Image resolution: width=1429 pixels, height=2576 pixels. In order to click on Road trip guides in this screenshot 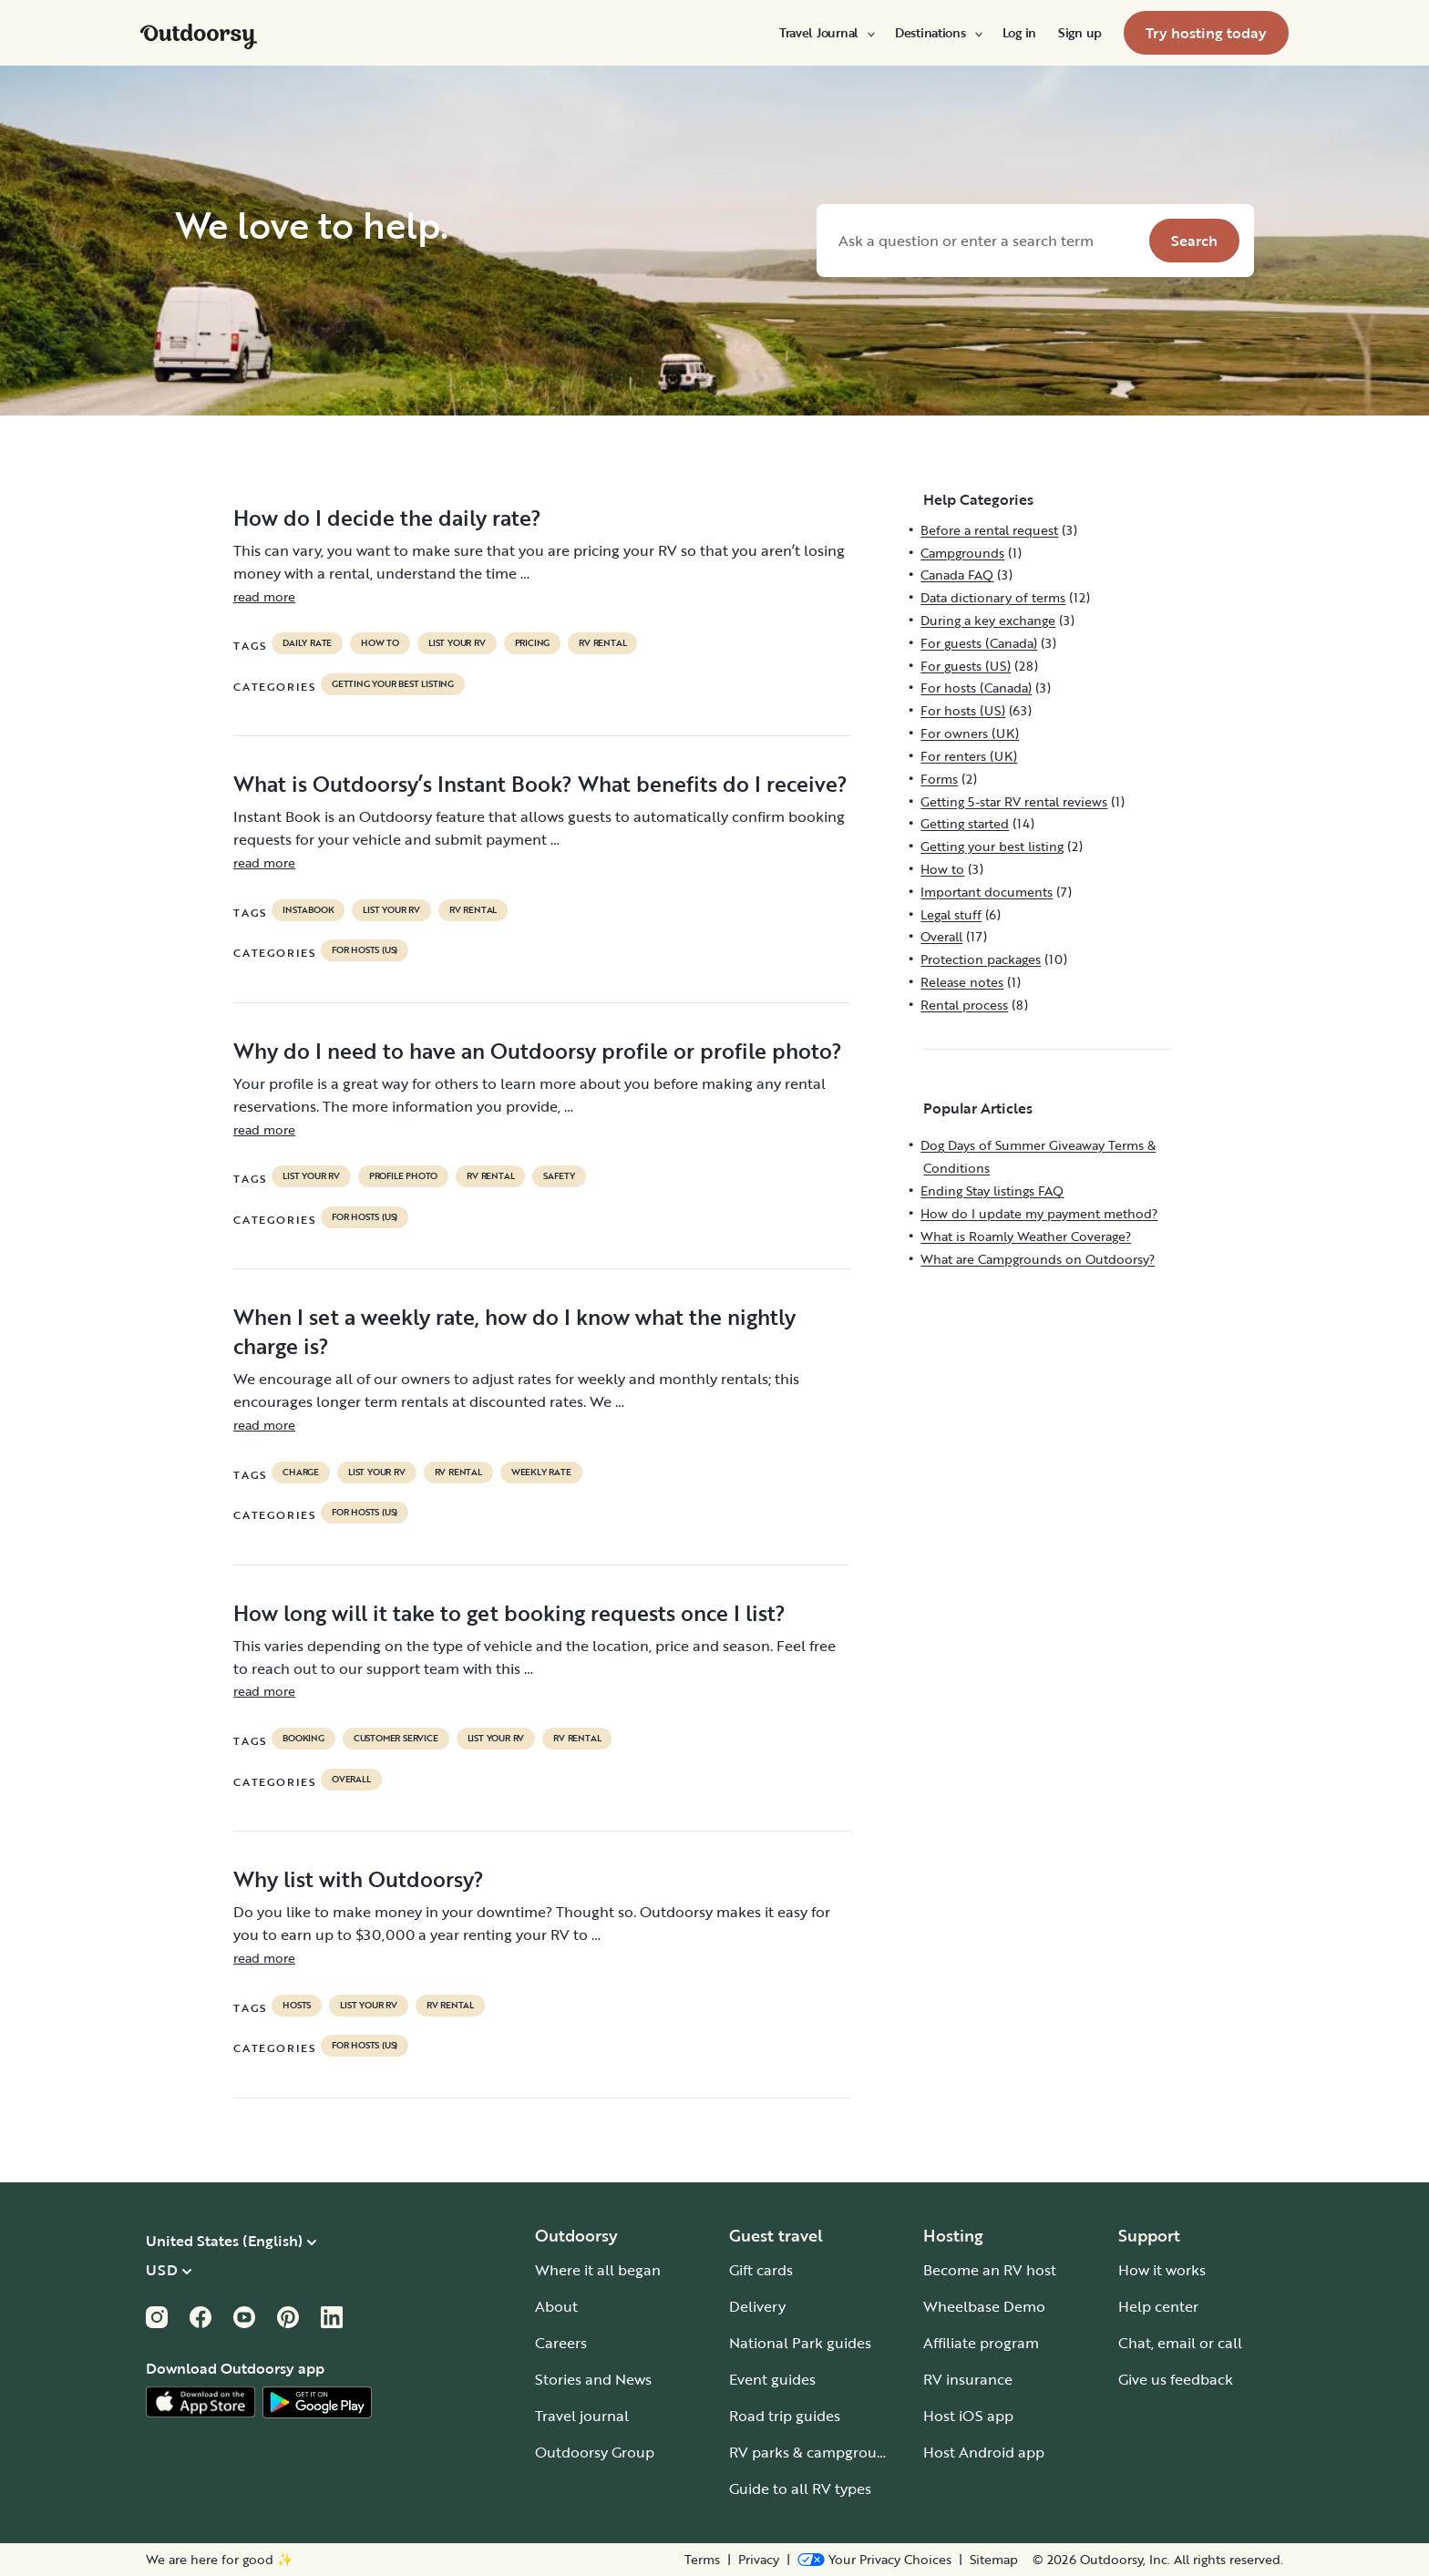, I will do `click(784, 2416)`.